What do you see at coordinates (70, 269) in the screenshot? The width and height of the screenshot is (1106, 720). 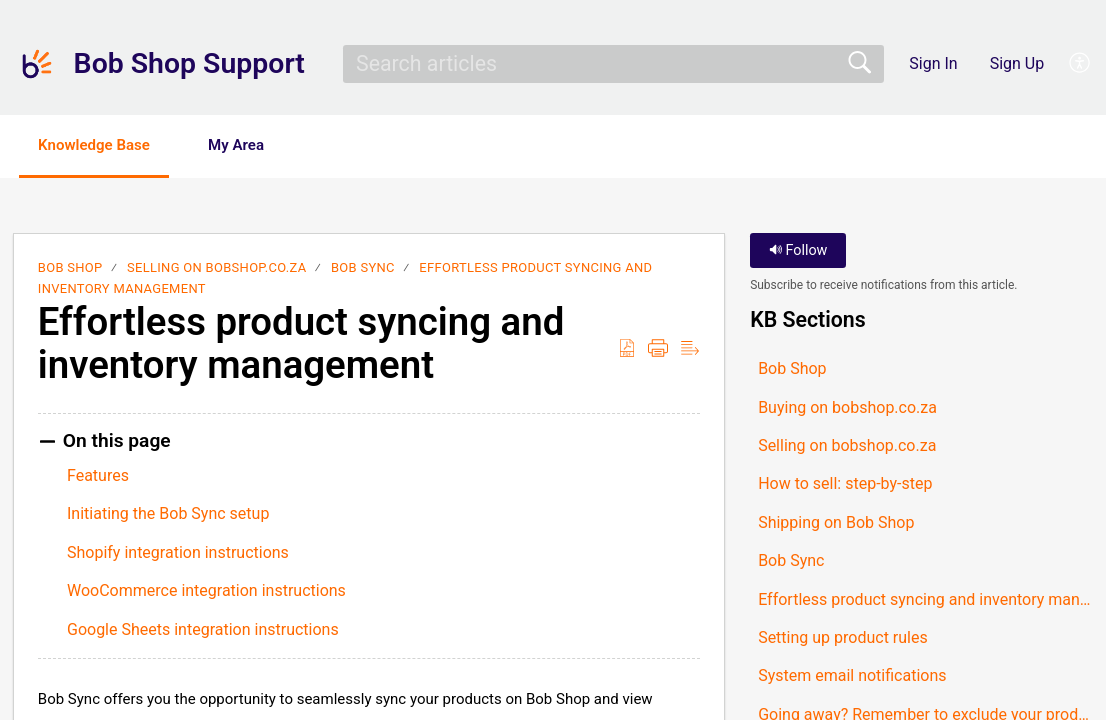 I see `Bob Shop` at bounding box center [70, 269].